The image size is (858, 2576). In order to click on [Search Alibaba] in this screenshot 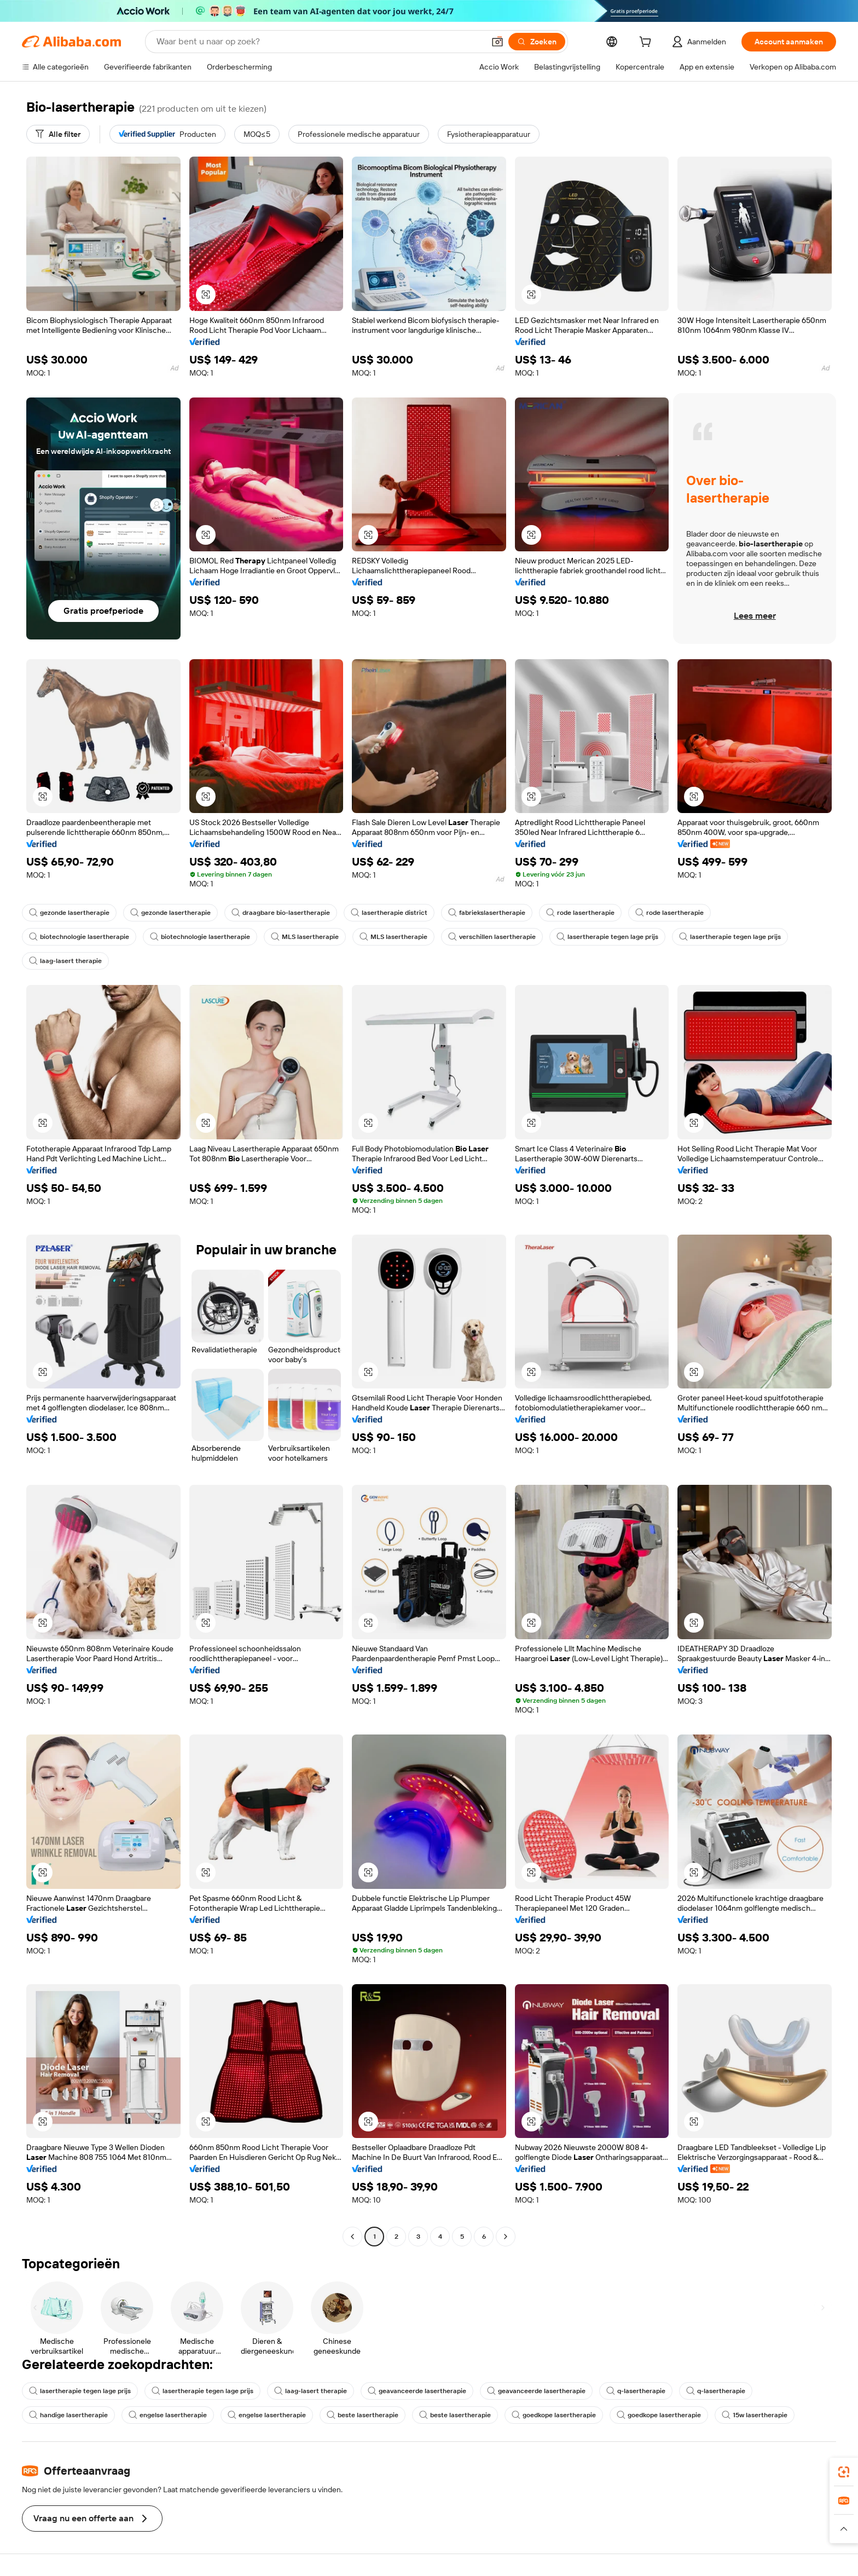, I will do `click(319, 42)`.